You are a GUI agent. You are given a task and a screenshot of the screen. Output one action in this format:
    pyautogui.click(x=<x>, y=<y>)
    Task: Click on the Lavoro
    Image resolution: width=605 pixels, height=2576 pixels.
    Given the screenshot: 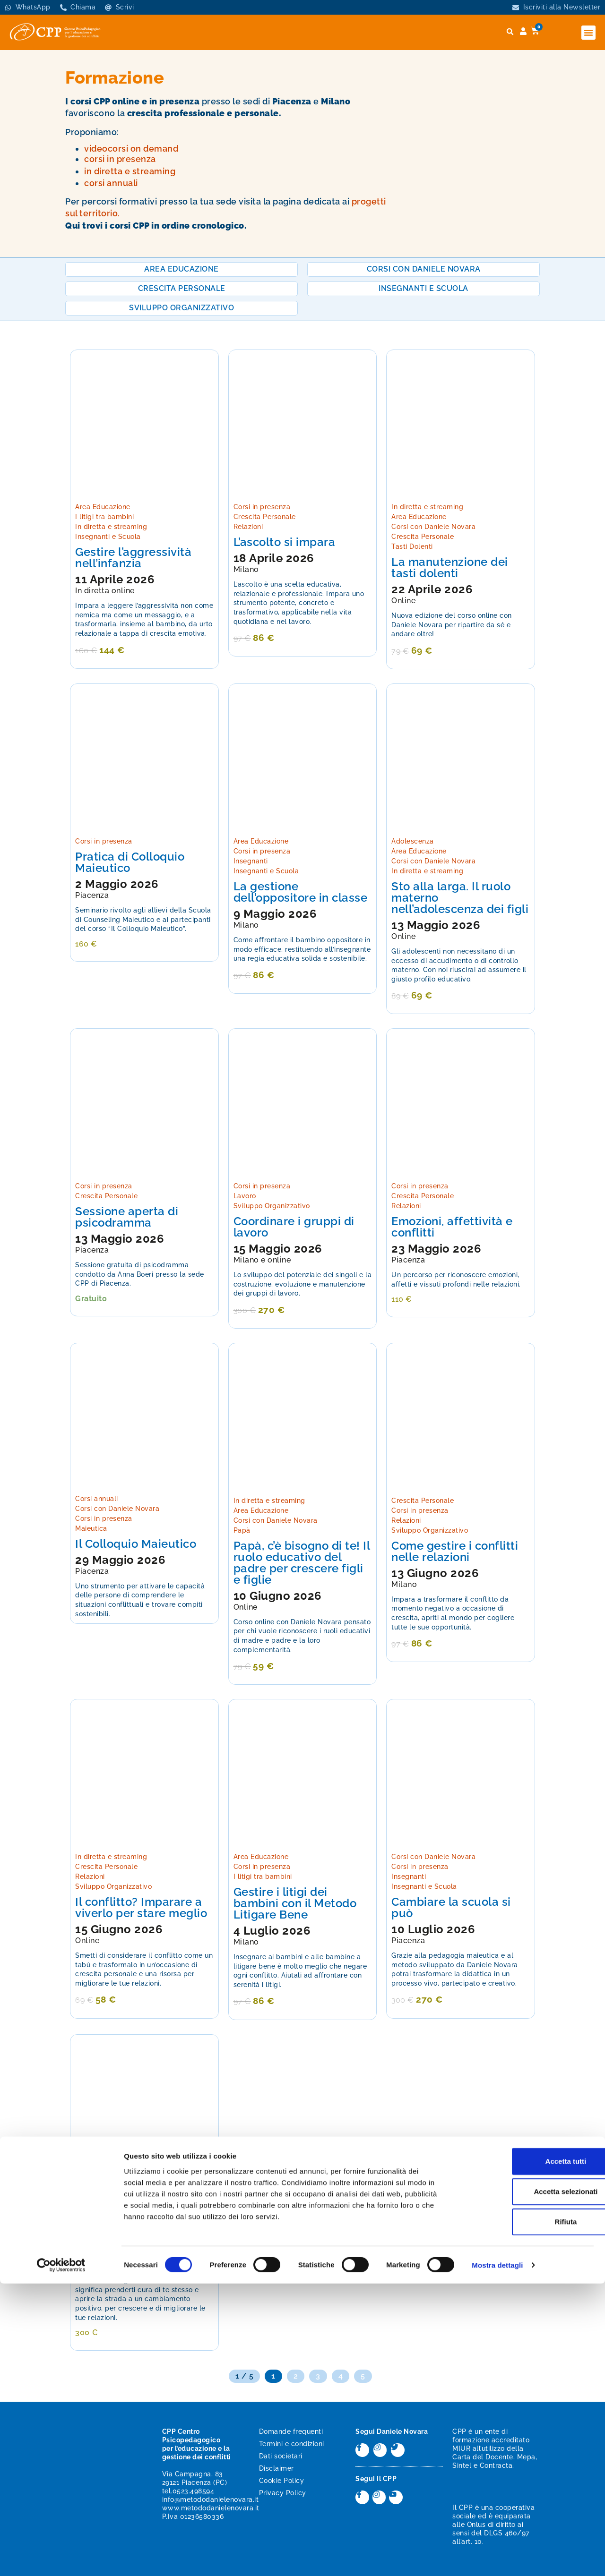 What is the action you would take?
    pyautogui.click(x=244, y=1196)
    